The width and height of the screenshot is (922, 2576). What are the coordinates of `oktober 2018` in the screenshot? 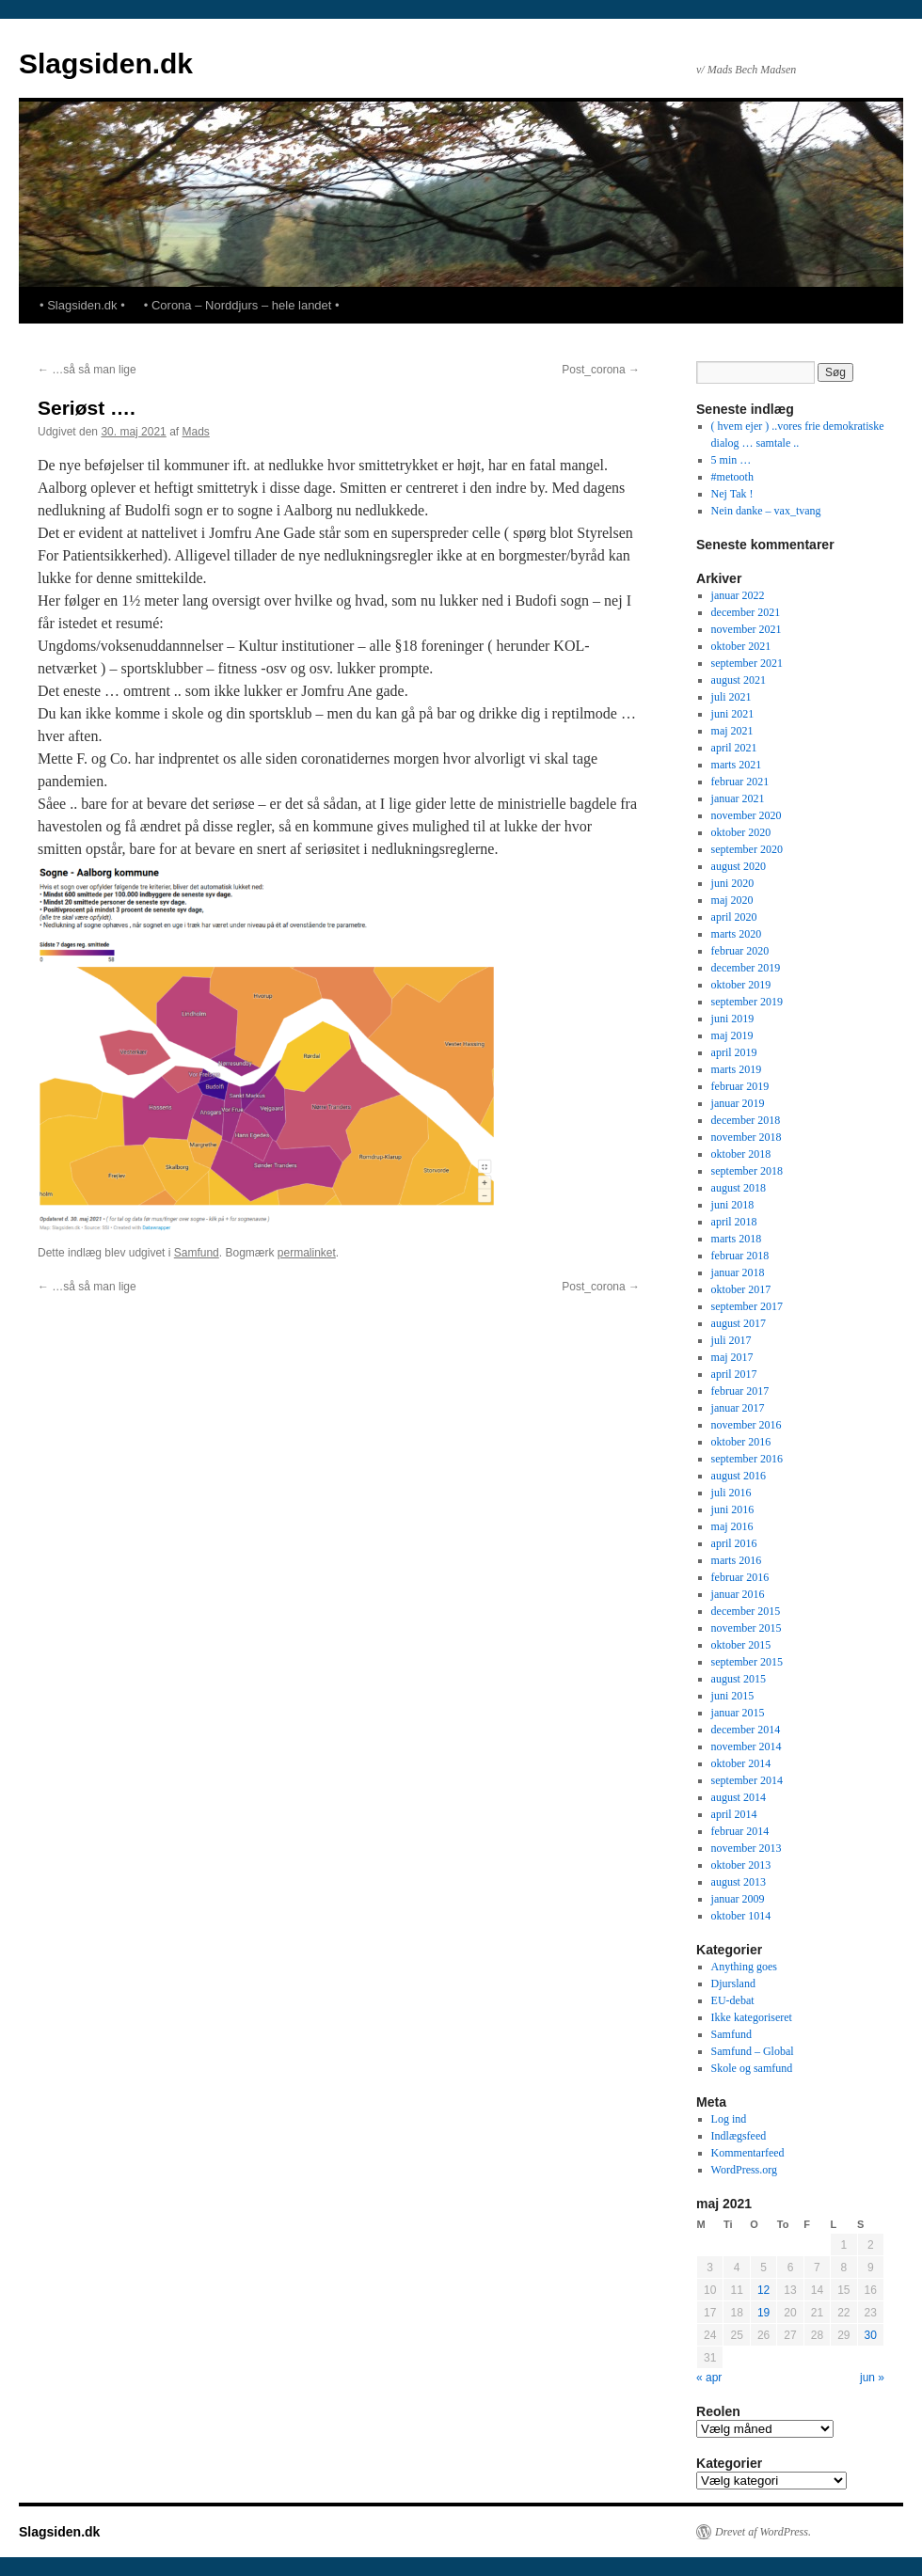 It's located at (741, 1154).